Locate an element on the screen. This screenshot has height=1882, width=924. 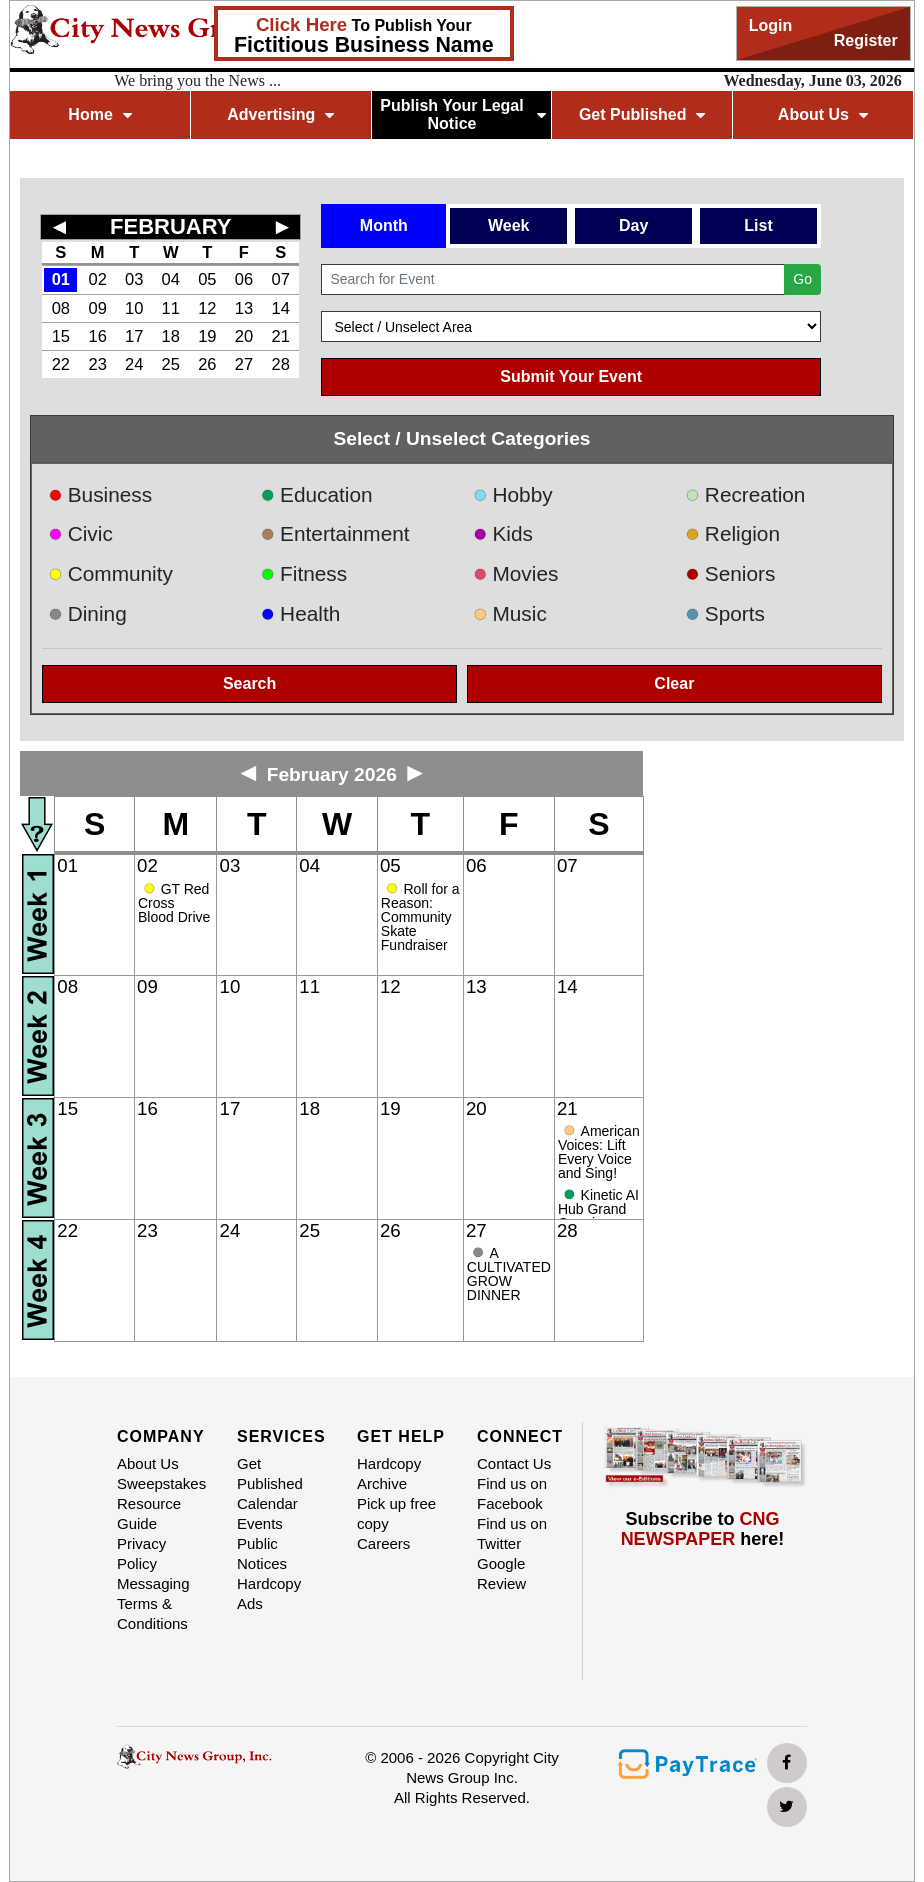
Movies is located at coordinates (515, 573).